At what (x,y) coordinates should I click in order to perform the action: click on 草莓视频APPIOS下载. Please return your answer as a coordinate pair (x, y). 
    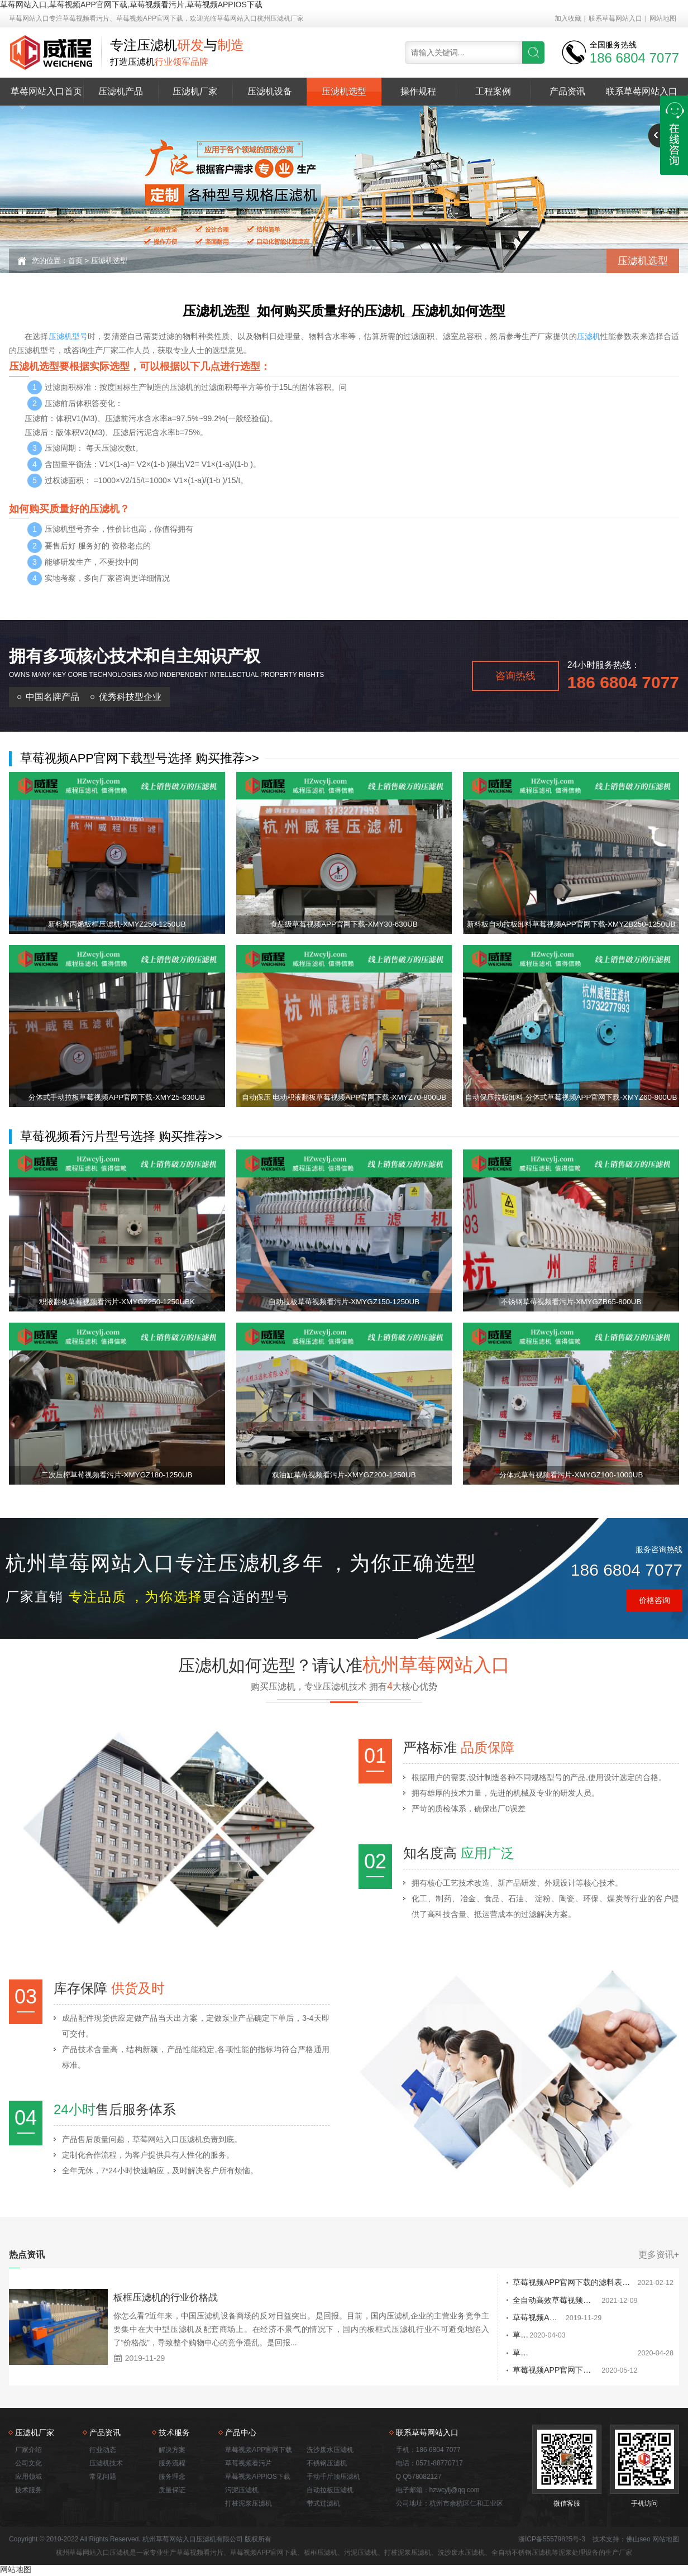
    Looking at the image, I should click on (257, 2478).